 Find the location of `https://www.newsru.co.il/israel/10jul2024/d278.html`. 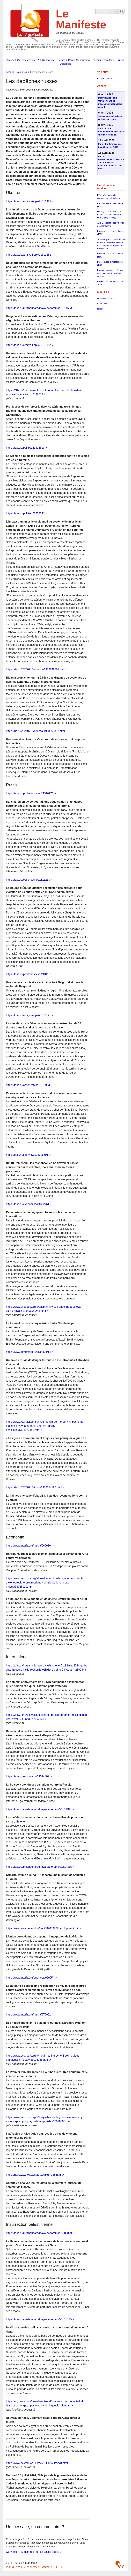

https://www.newsru.co.il/israel/10jul2024/d278.html is located at coordinates (37, 2463).